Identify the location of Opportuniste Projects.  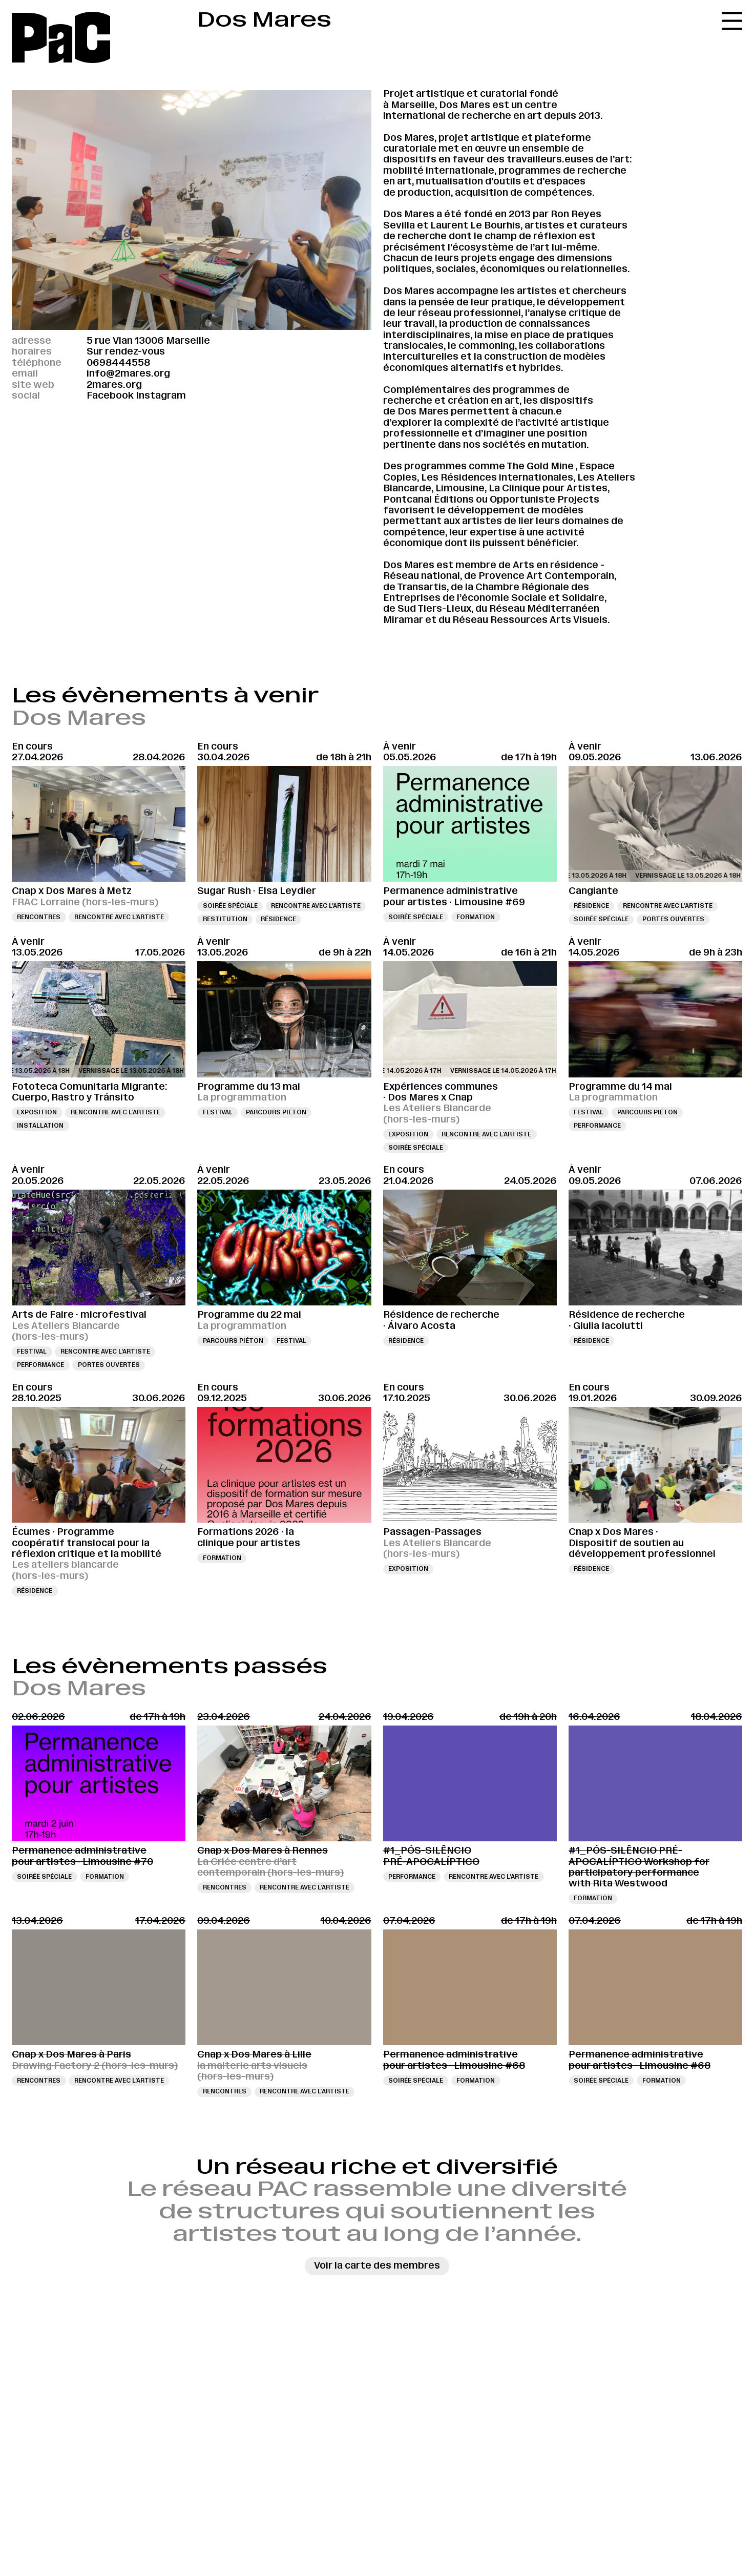
(544, 499).